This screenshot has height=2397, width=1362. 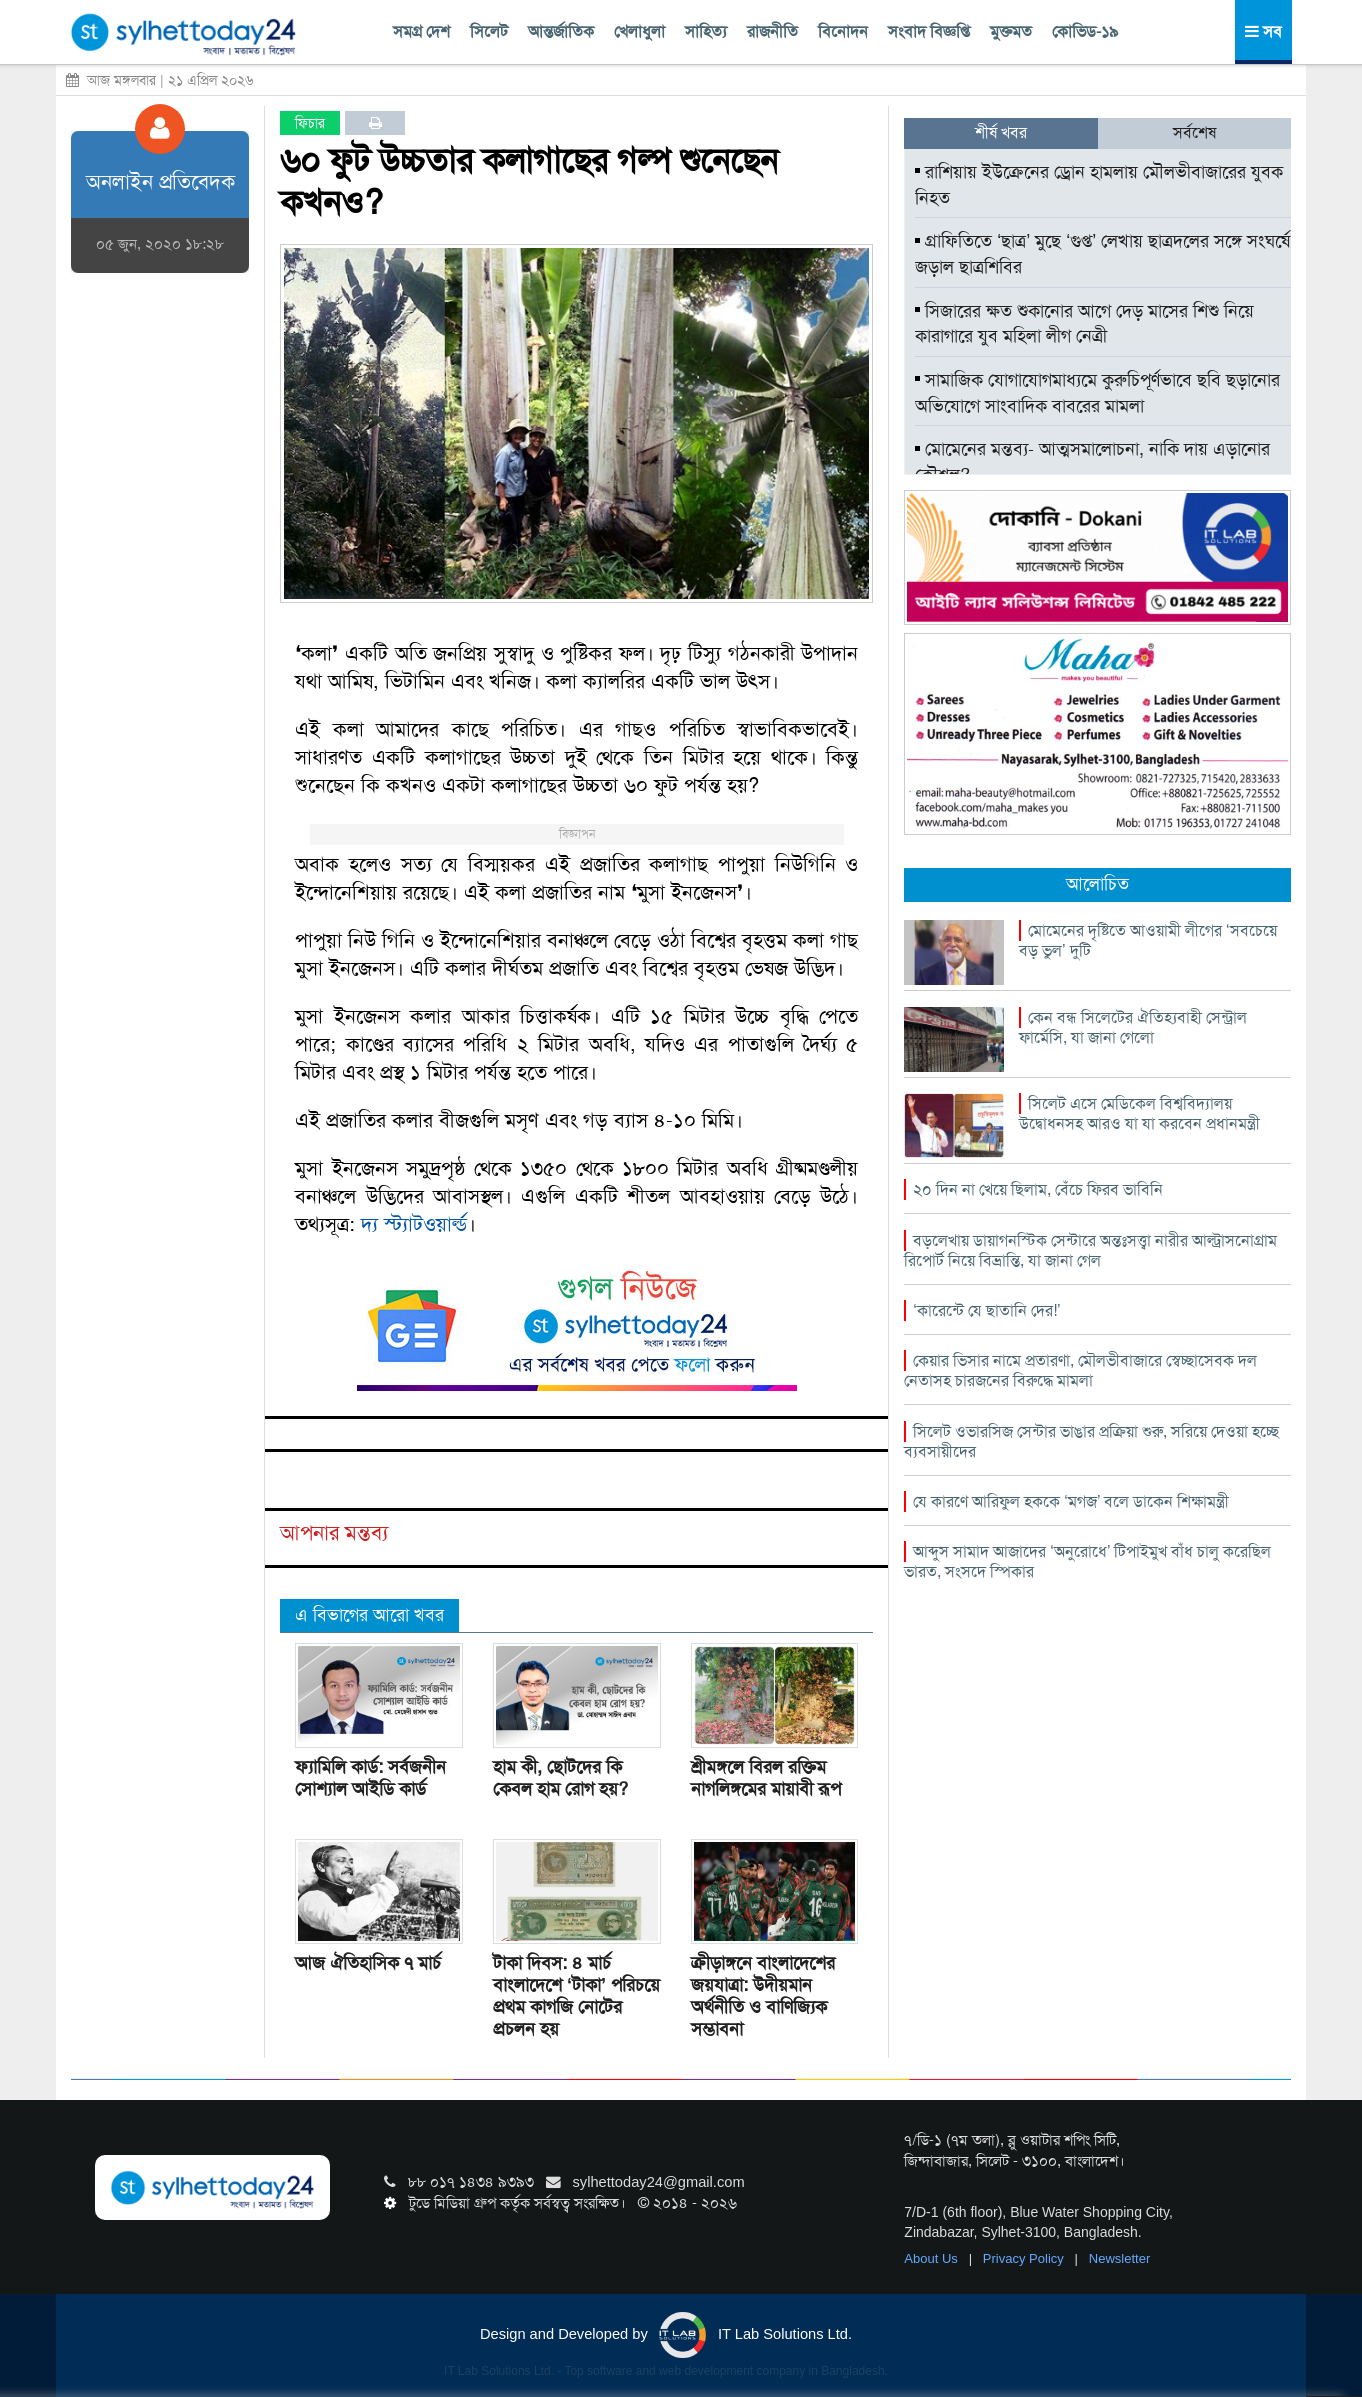 What do you see at coordinates (1085, 31) in the screenshot?
I see `কোভিড-১৯` at bounding box center [1085, 31].